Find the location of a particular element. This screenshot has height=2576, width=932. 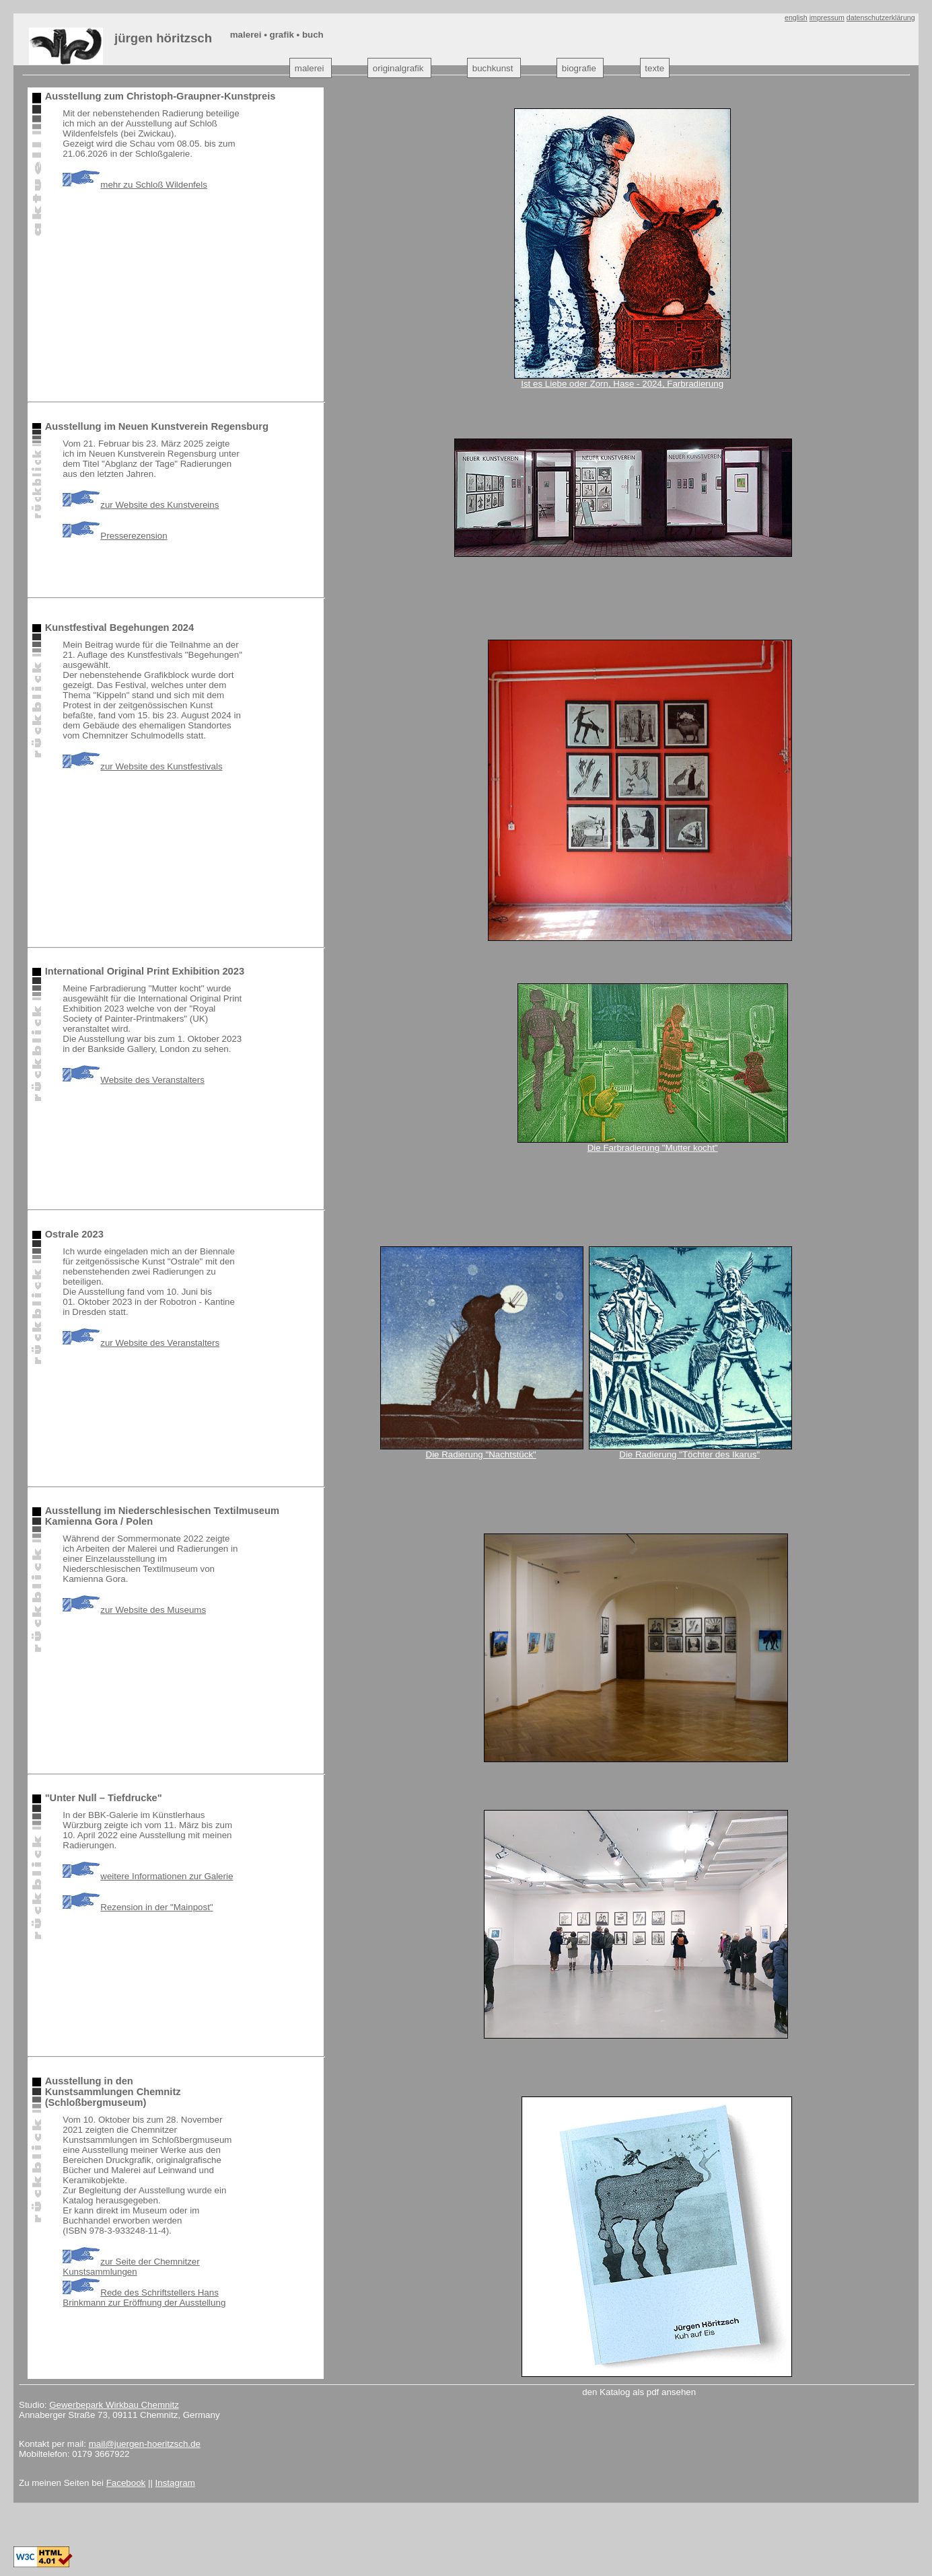

impressum is located at coordinates (827, 17).